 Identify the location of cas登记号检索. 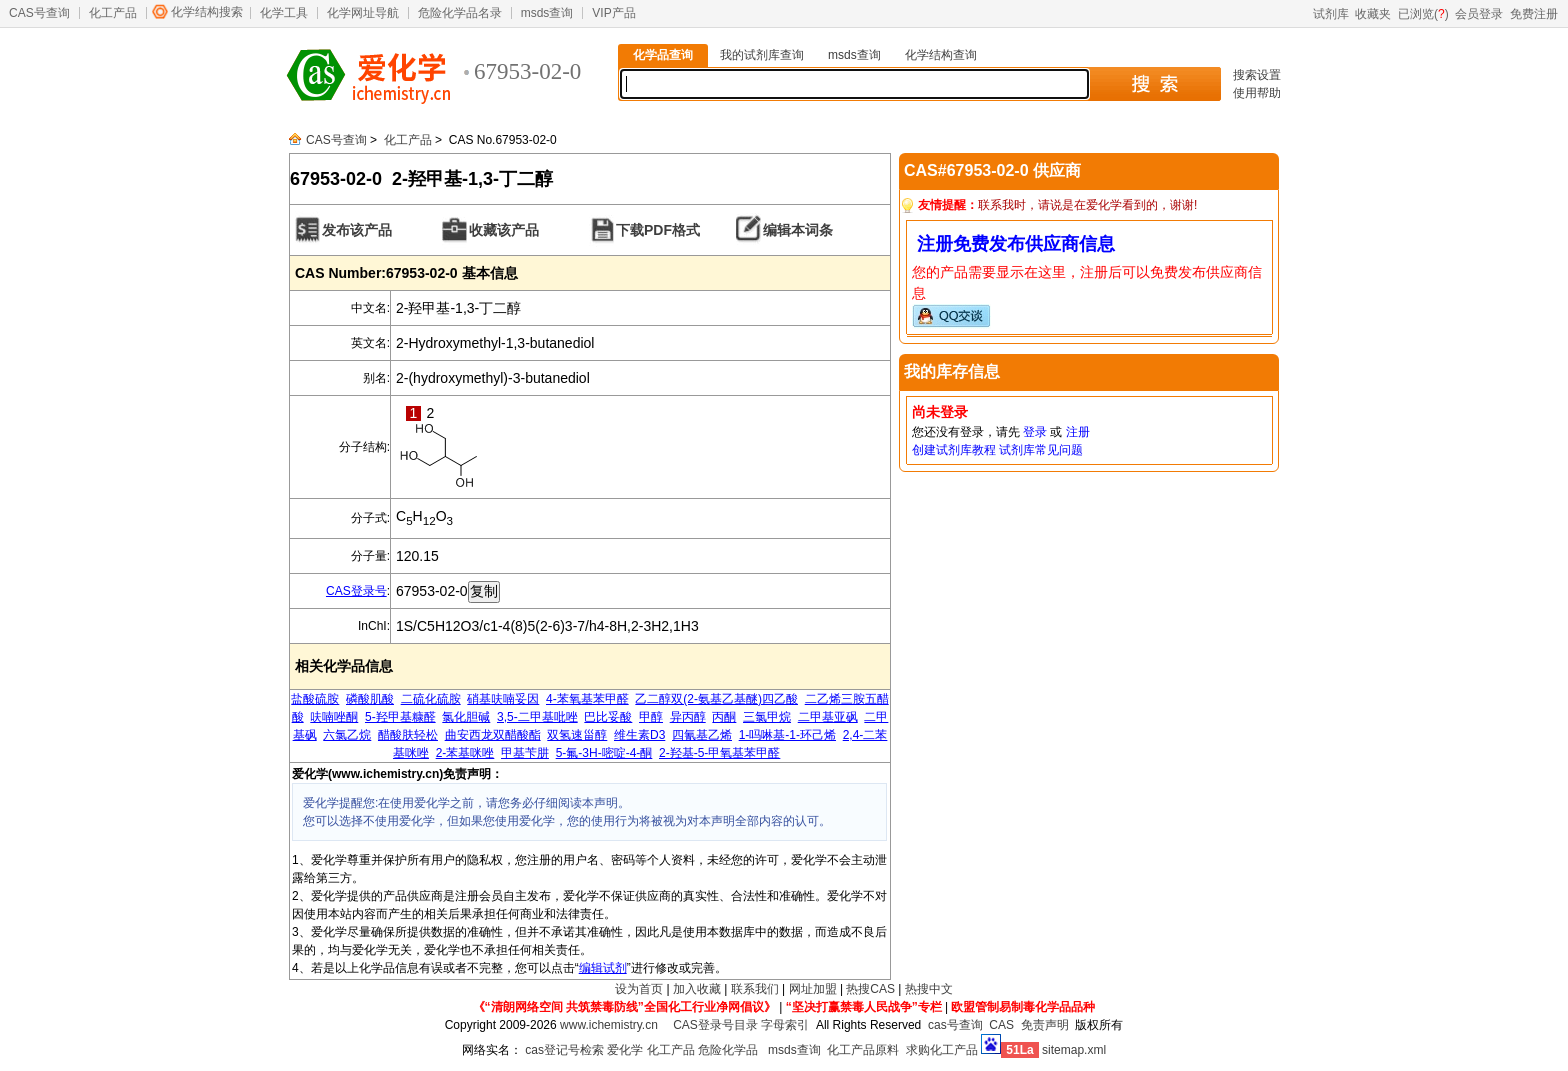
(564, 1050).